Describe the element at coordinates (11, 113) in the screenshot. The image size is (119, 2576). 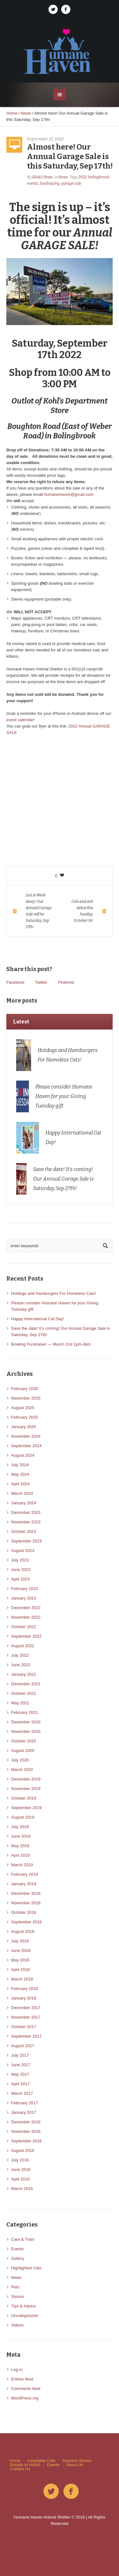
I see `Home` at that location.